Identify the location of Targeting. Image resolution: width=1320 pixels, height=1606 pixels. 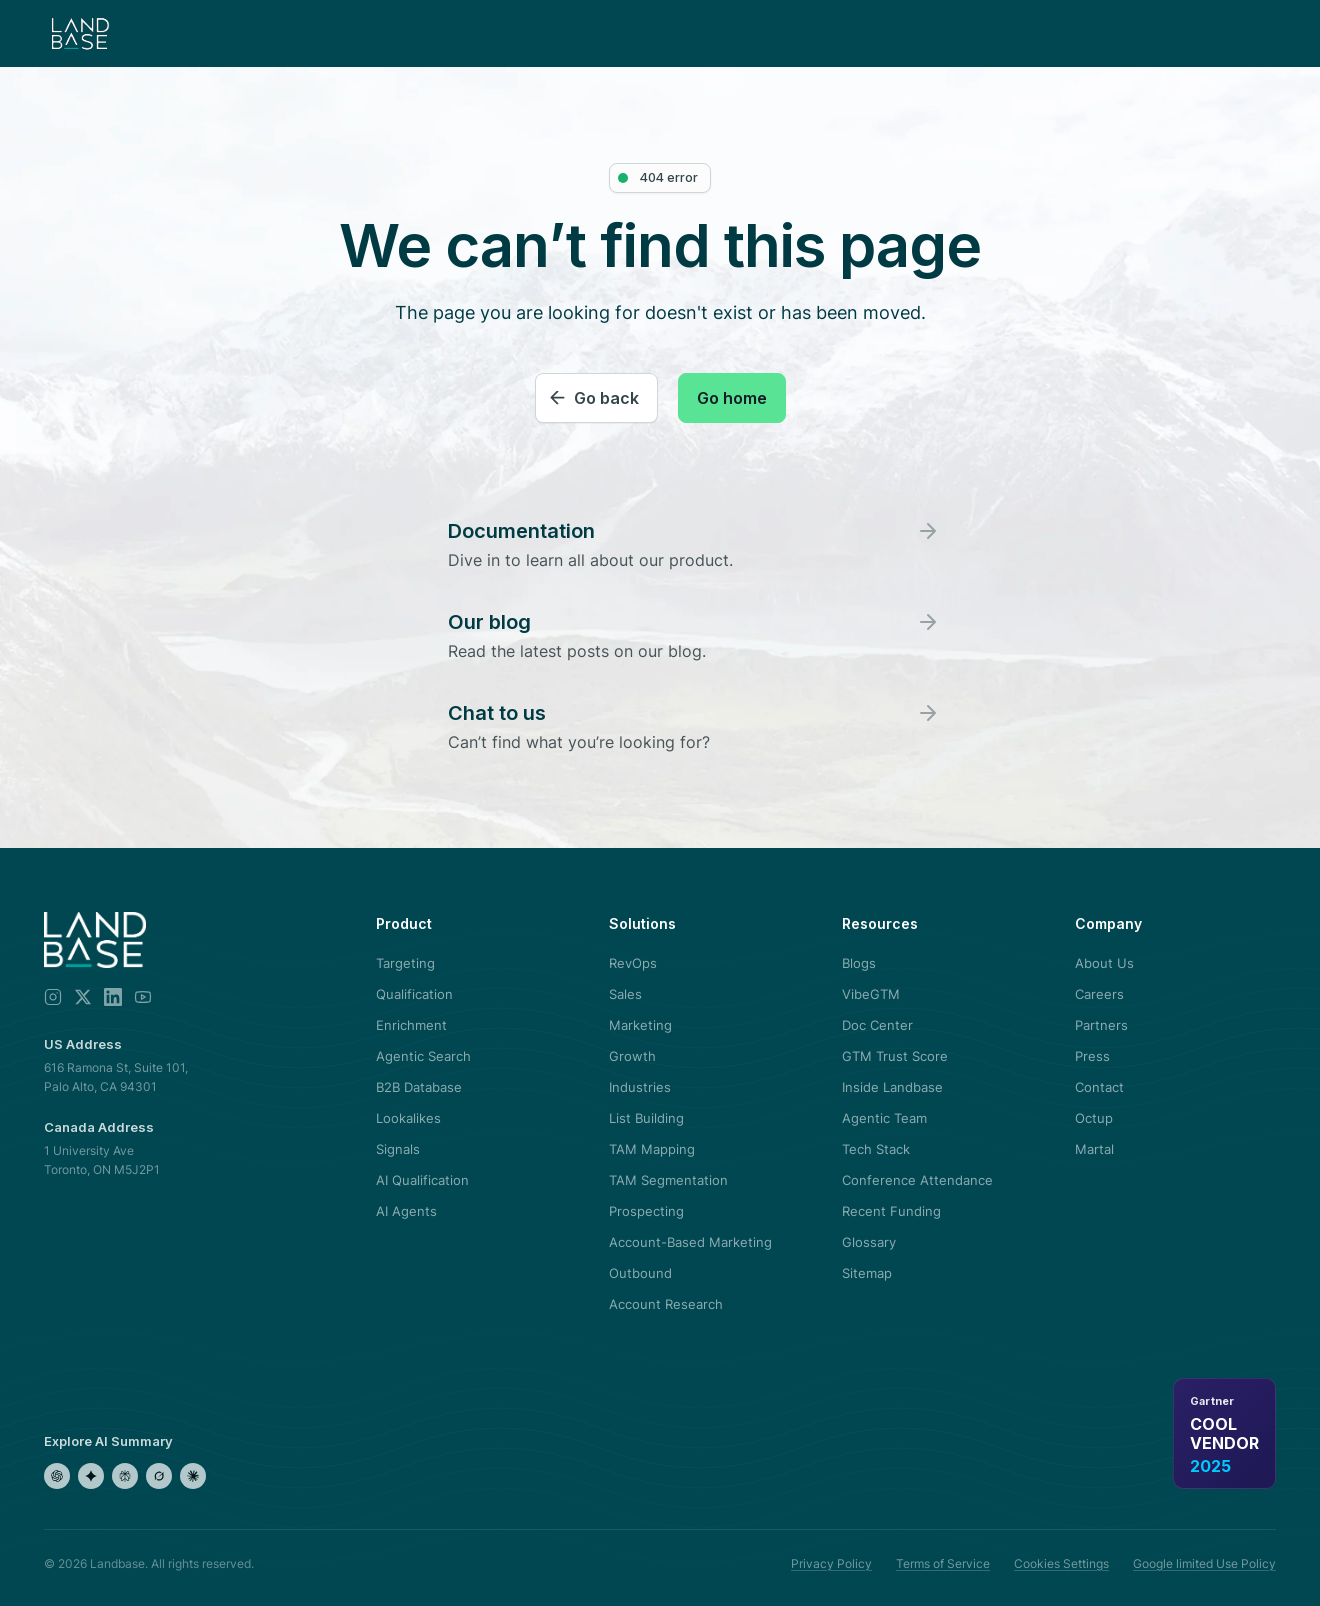
(405, 963).